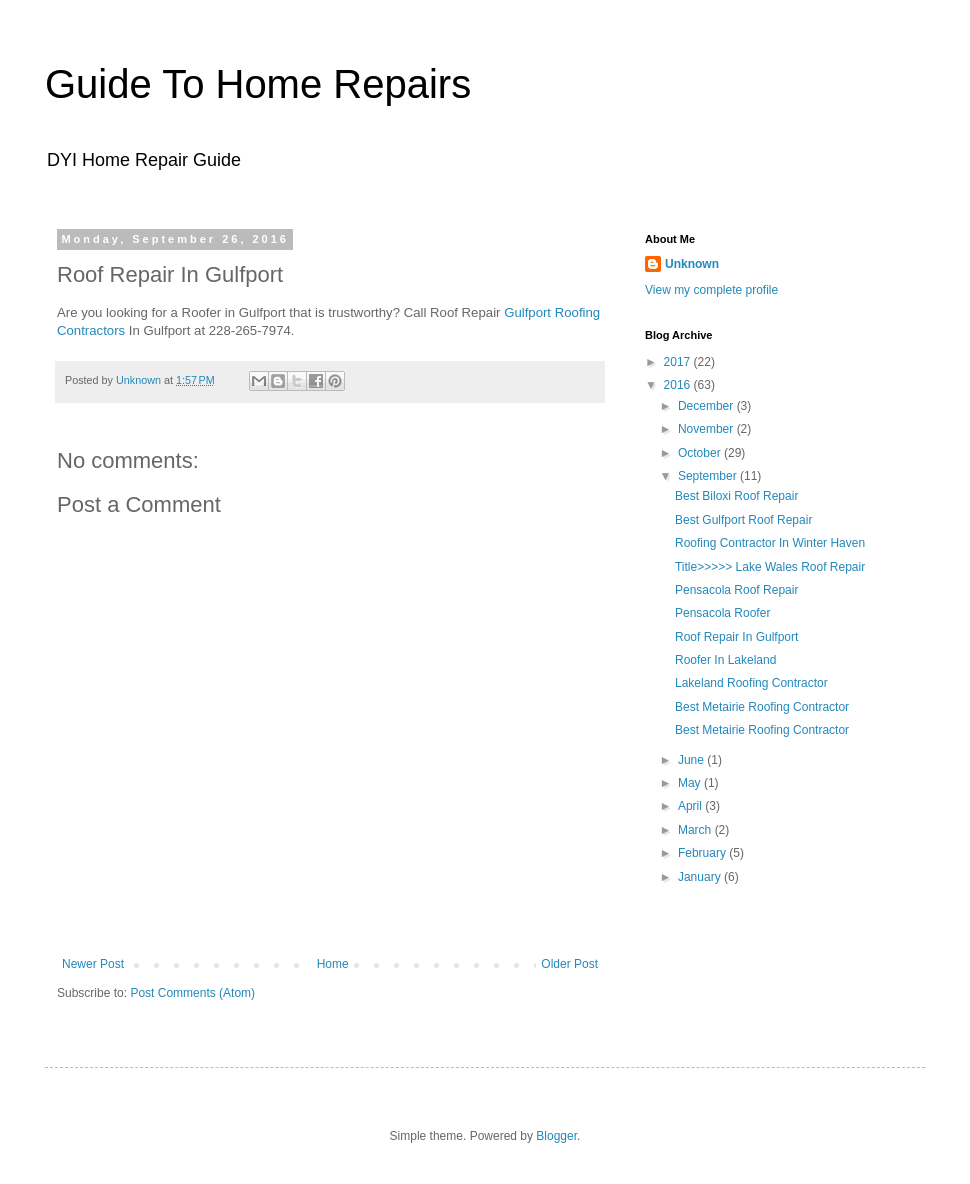 The image size is (970, 1184). What do you see at coordinates (692, 264) in the screenshot?
I see `Unknown` at bounding box center [692, 264].